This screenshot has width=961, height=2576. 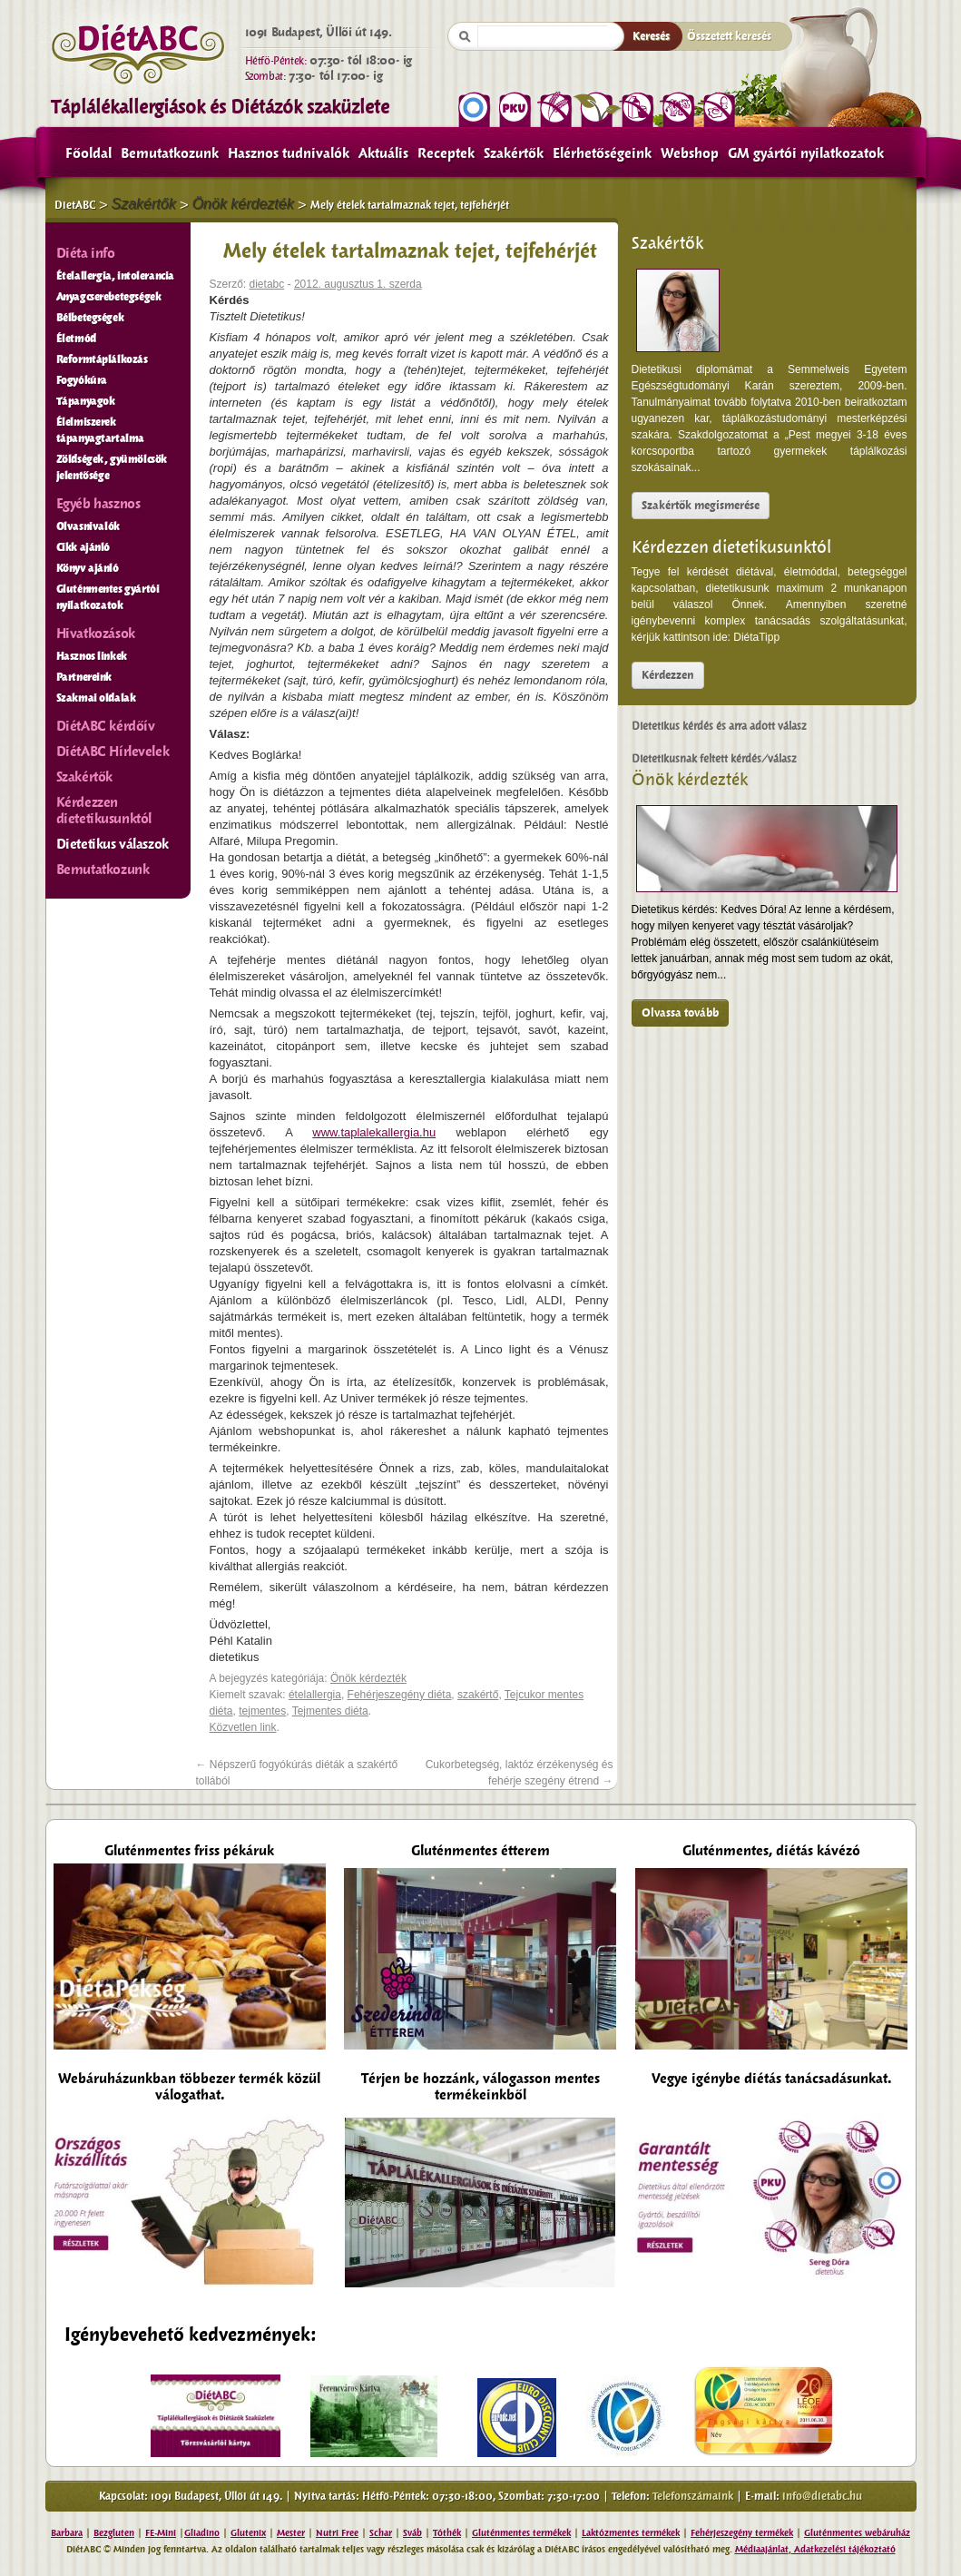 What do you see at coordinates (105, 726) in the screenshot?
I see `DiétABC kérdőív` at bounding box center [105, 726].